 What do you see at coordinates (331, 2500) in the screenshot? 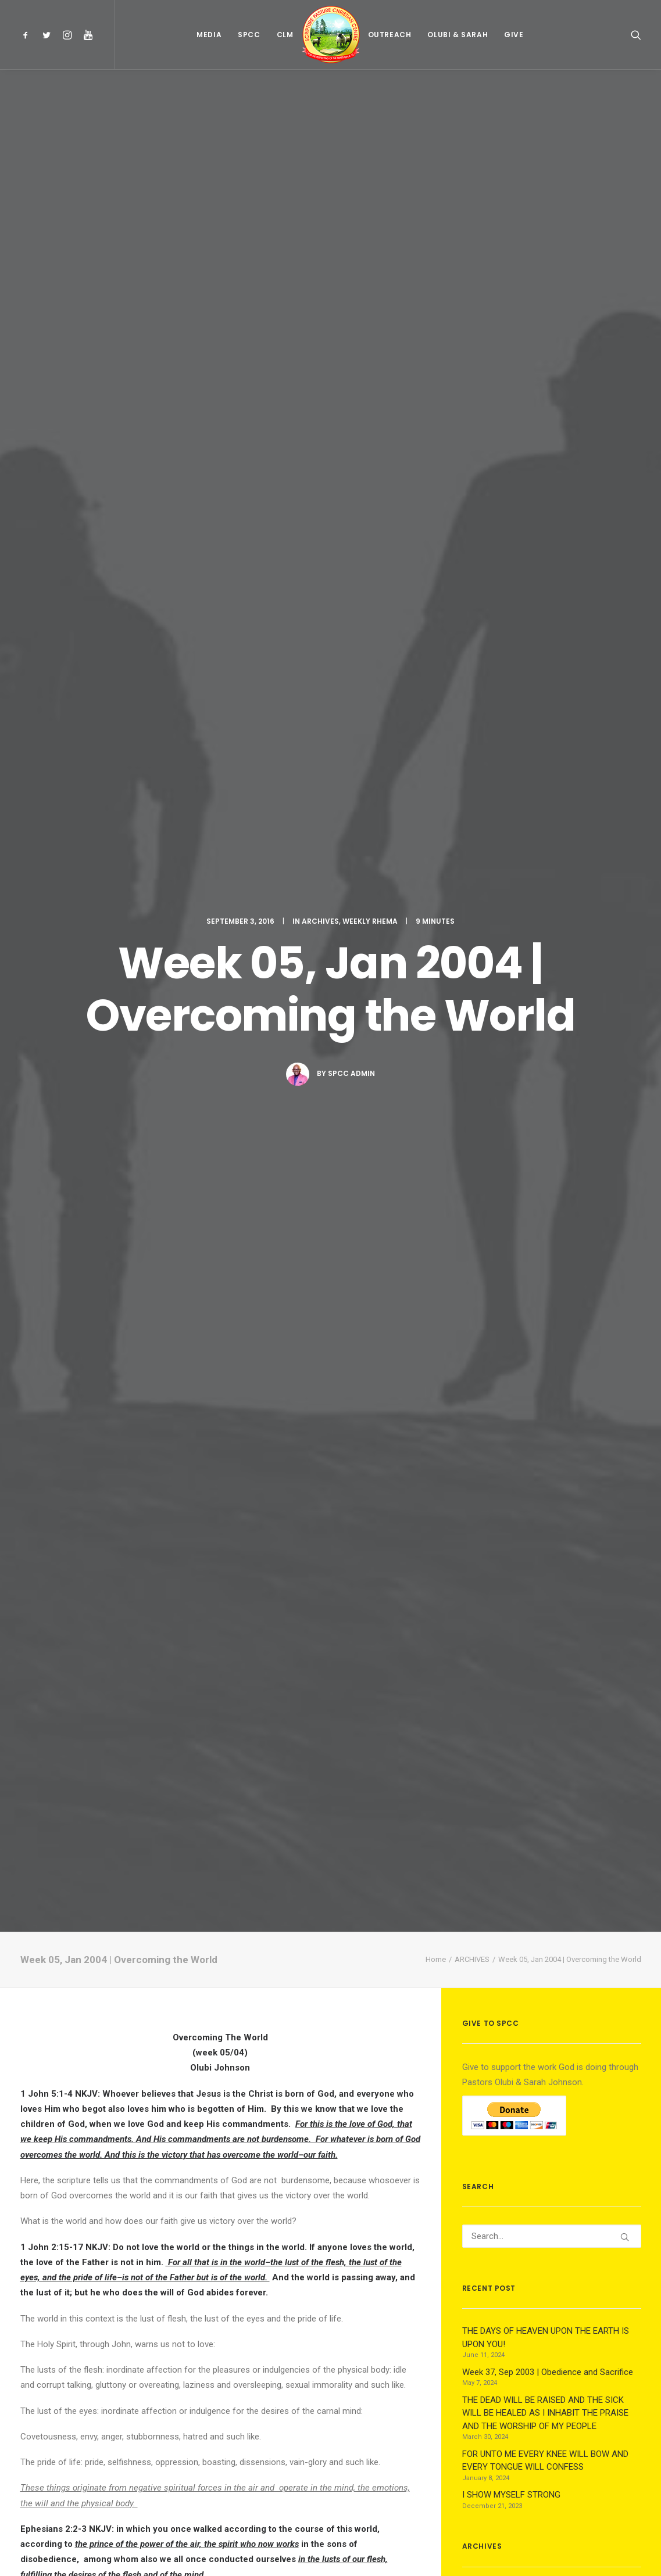
I see `Main Blog` at bounding box center [331, 2500].